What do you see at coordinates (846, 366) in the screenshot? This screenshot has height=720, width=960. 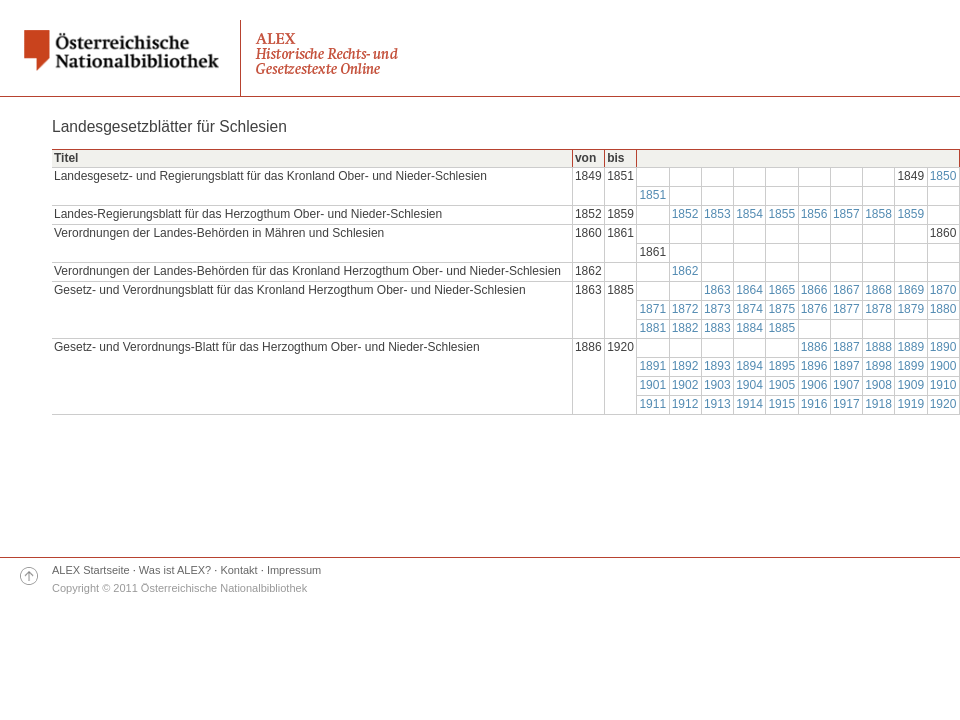 I see `1897` at bounding box center [846, 366].